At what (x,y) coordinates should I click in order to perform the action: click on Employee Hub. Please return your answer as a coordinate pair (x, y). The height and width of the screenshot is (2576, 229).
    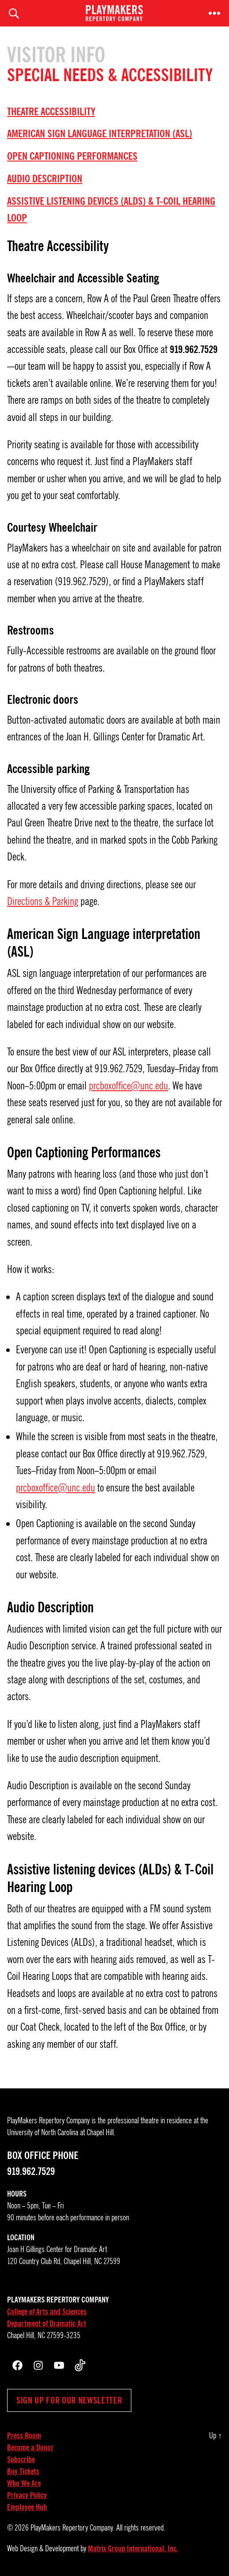
    Looking at the image, I should click on (27, 2507).